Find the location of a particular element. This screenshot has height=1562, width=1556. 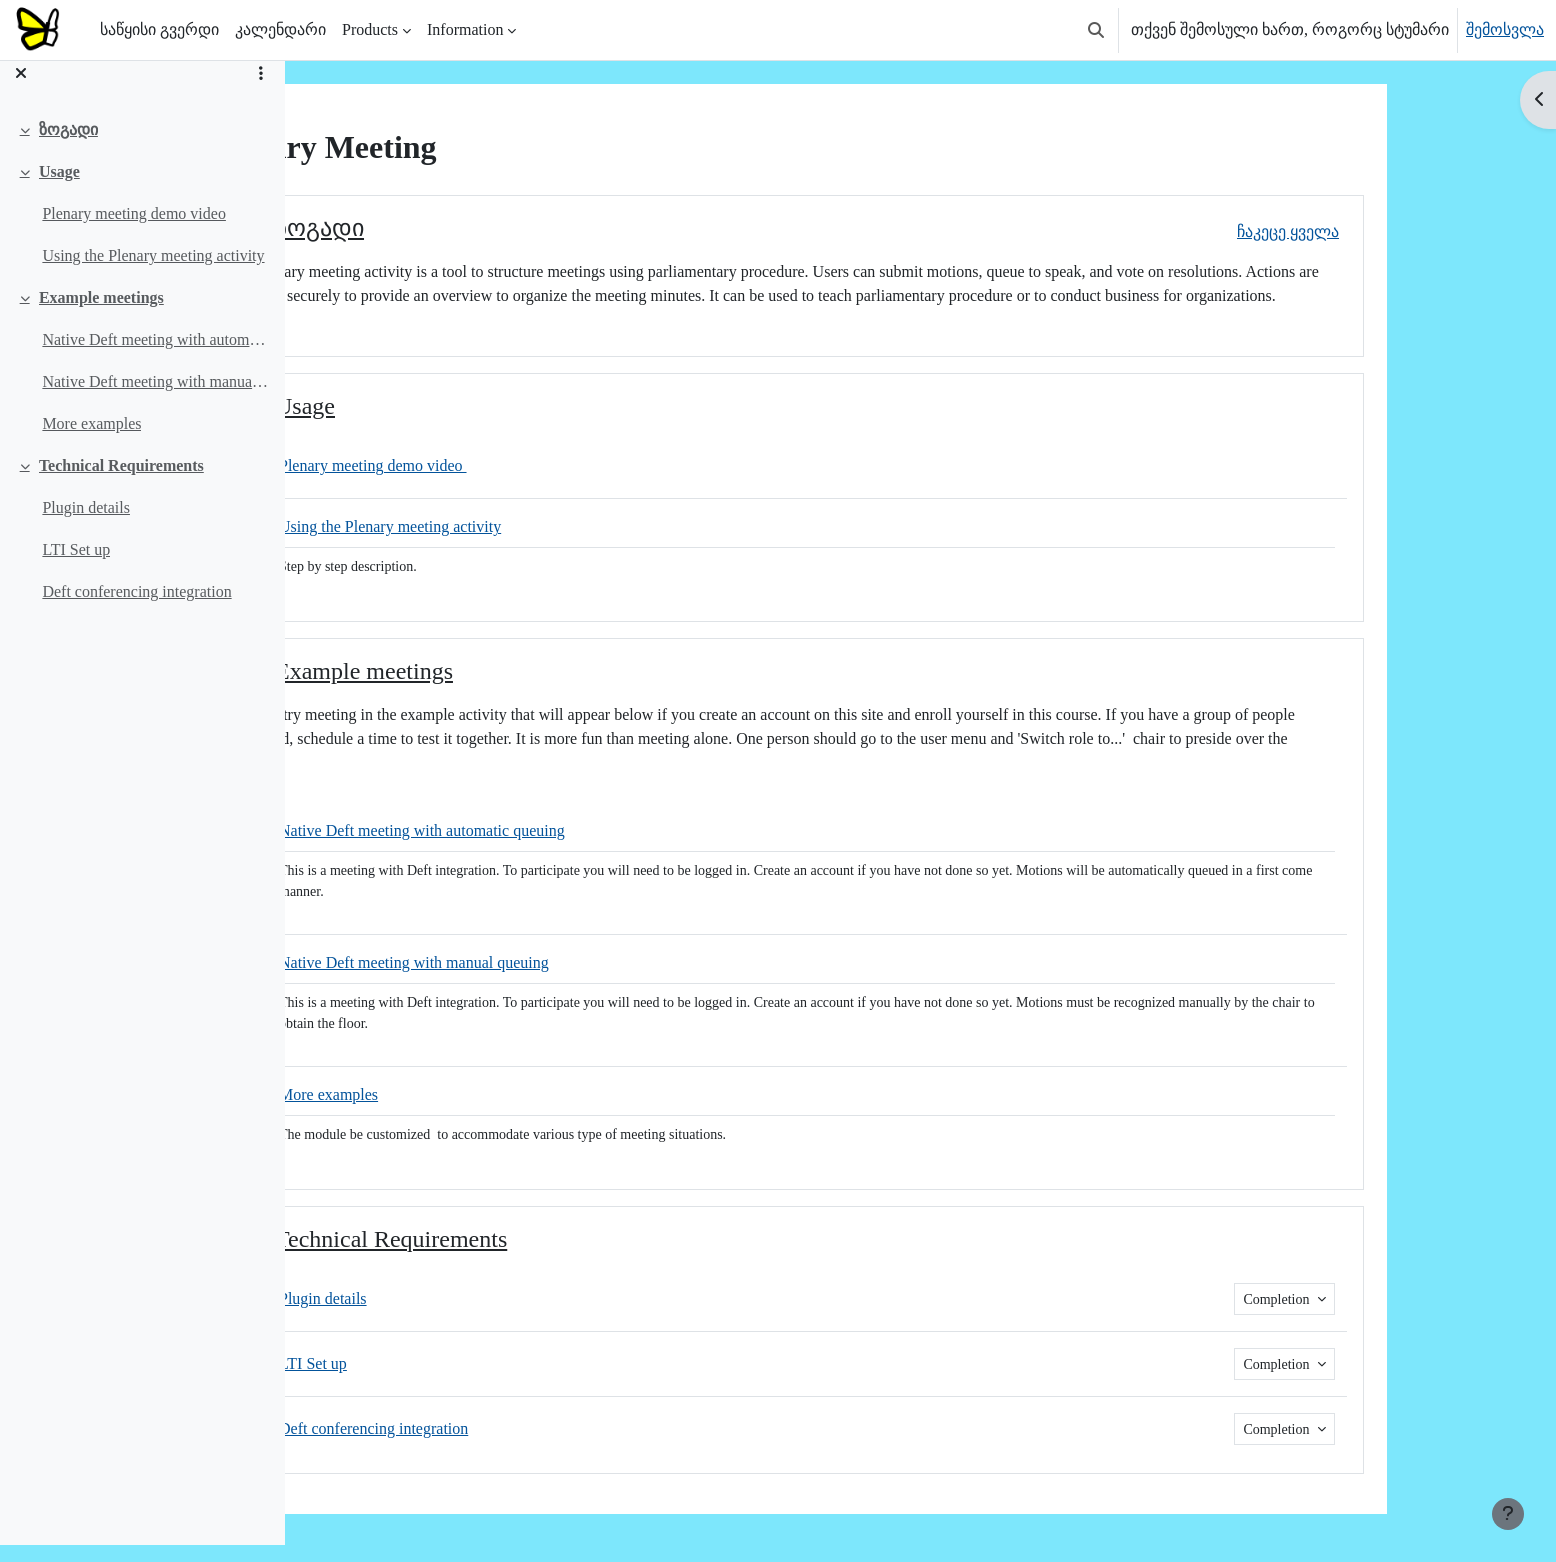

Usage is located at coordinates (59, 188).